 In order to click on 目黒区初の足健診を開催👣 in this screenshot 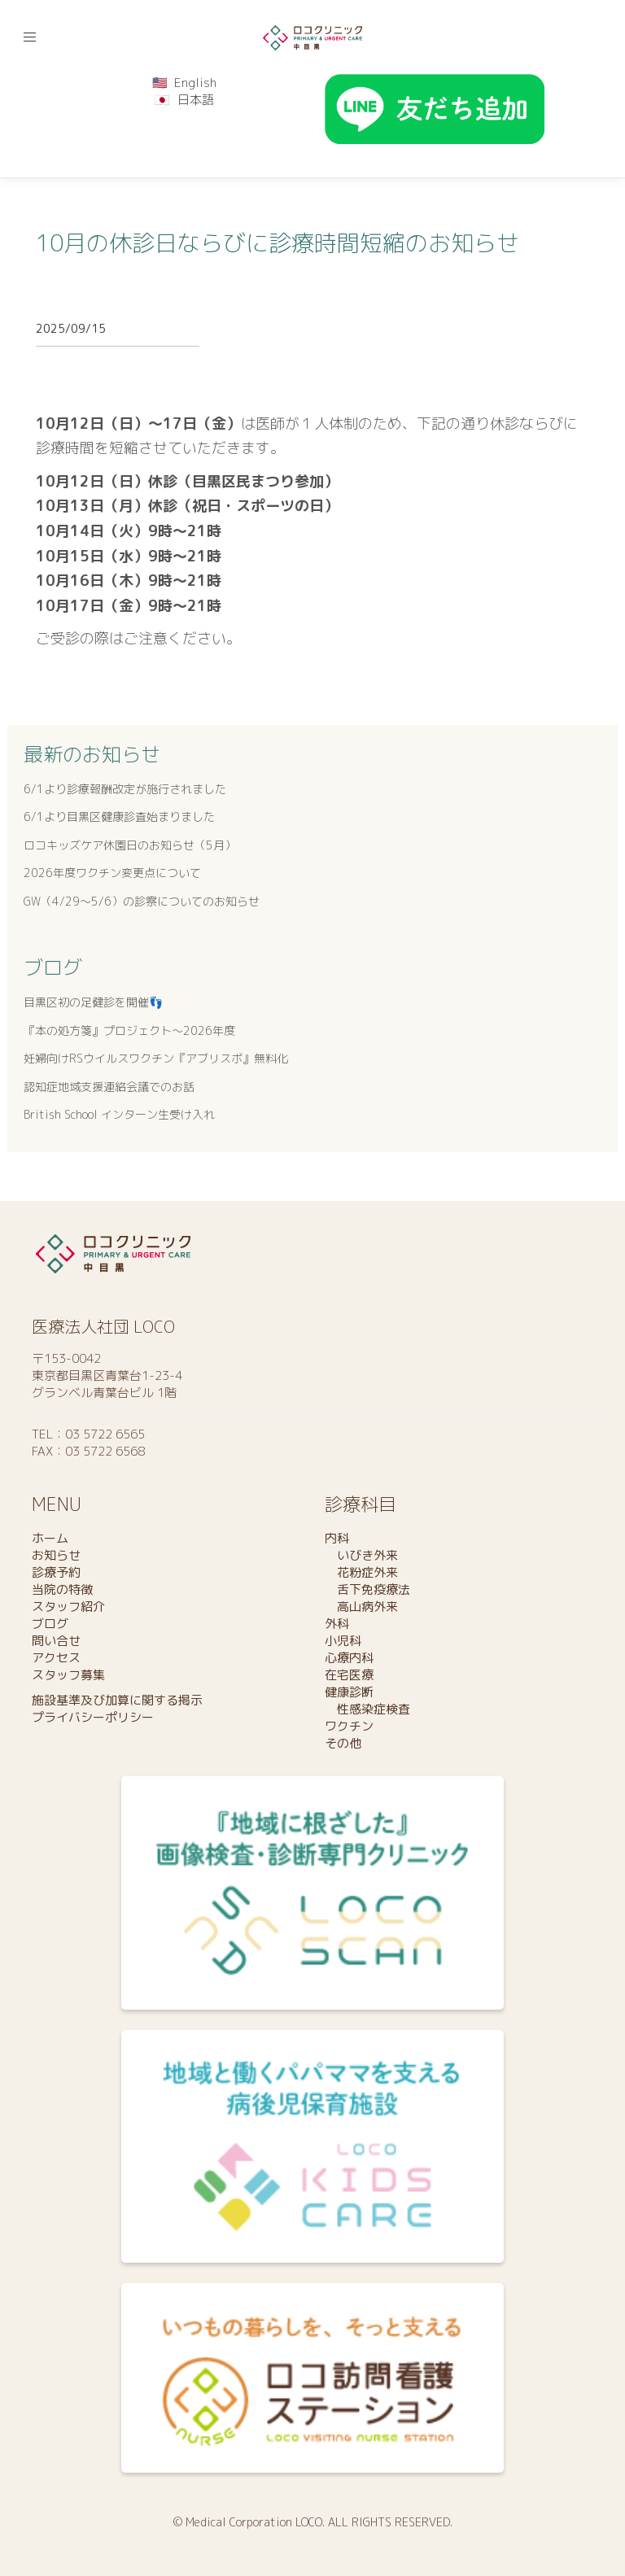, I will do `click(93, 1002)`.